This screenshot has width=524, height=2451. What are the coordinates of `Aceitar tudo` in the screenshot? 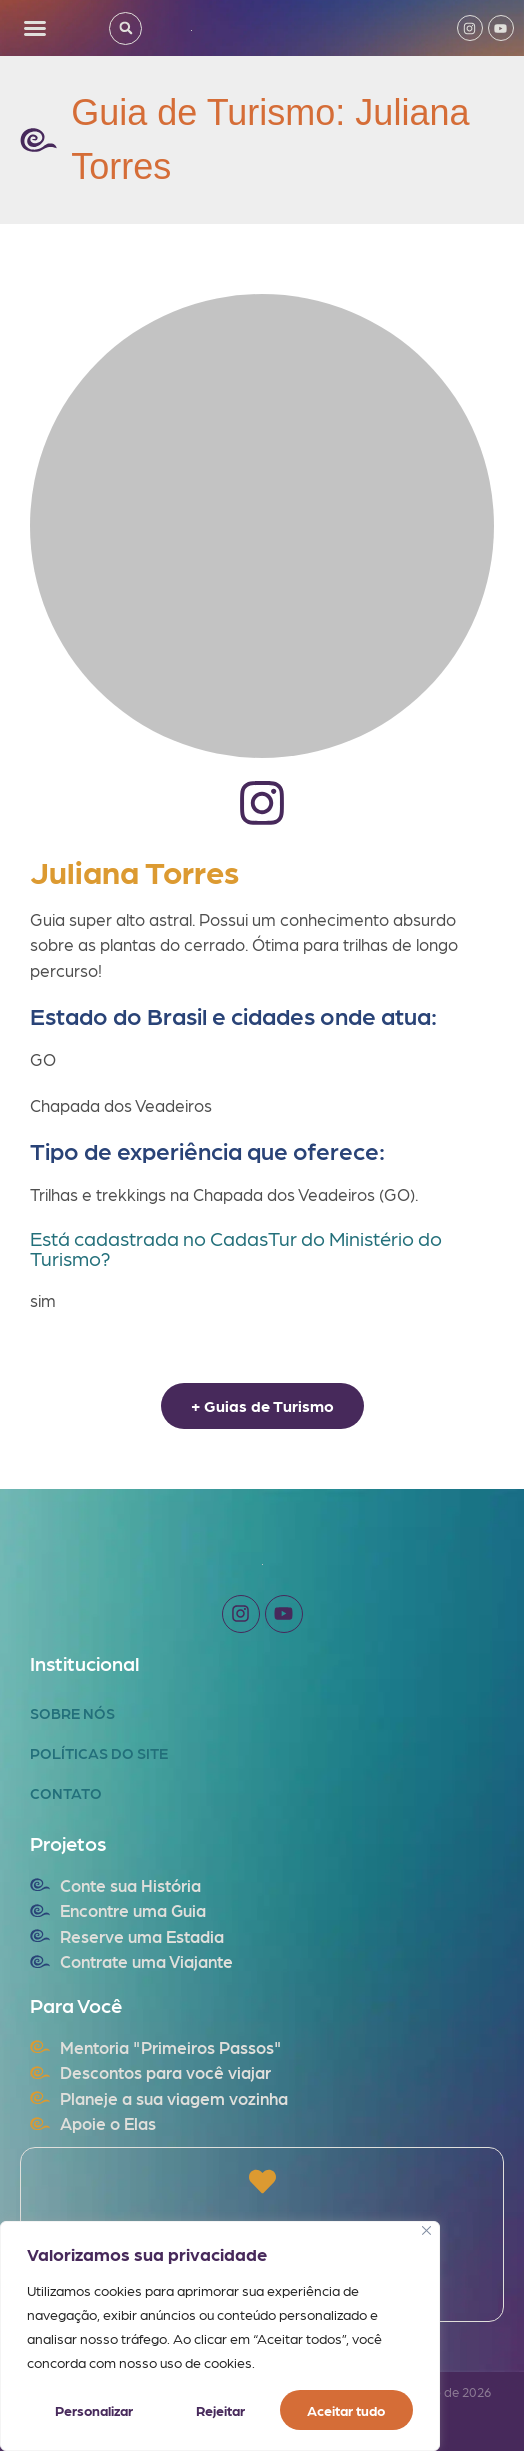 It's located at (346, 2410).